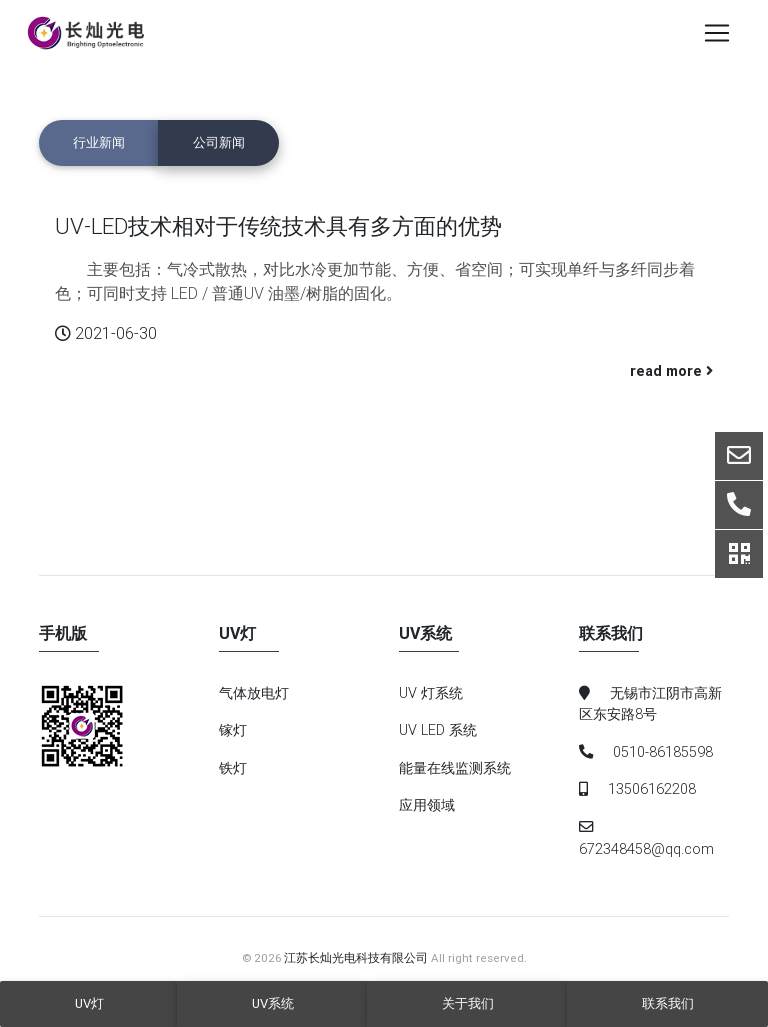 The width and height of the screenshot is (768, 1027). Describe the element at coordinates (717, 37) in the screenshot. I see `[Toggle navigation]` at that location.